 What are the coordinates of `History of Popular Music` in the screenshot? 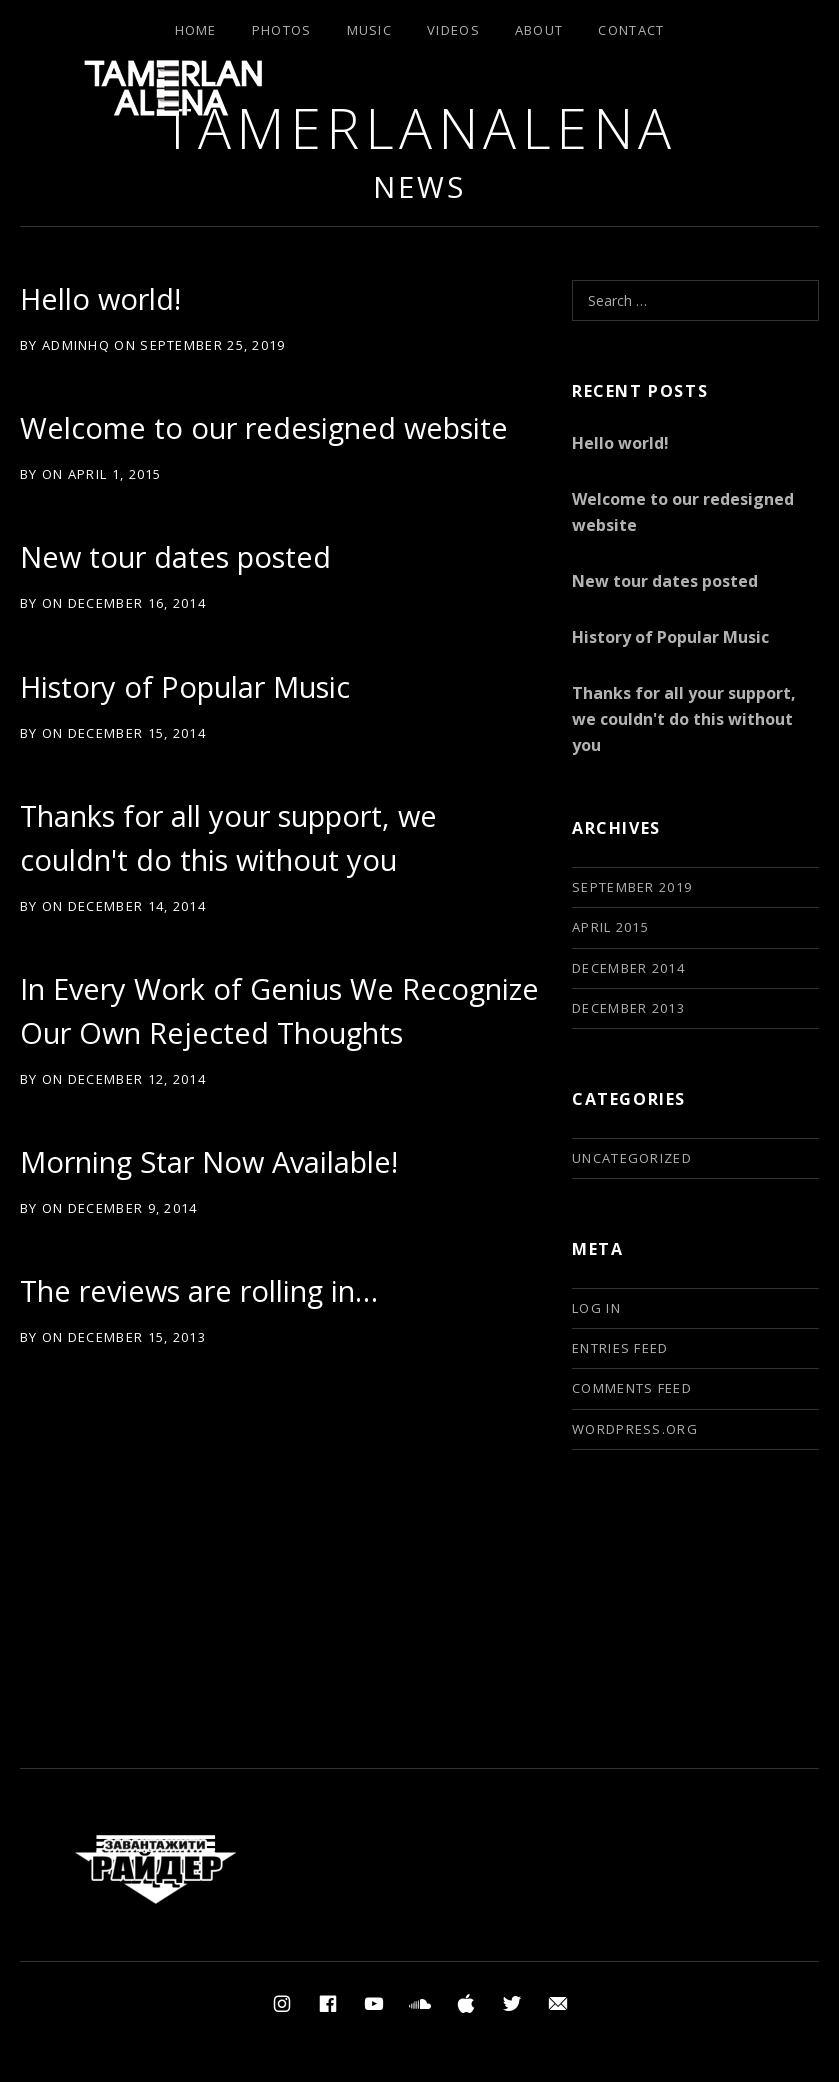 It's located at (185, 686).